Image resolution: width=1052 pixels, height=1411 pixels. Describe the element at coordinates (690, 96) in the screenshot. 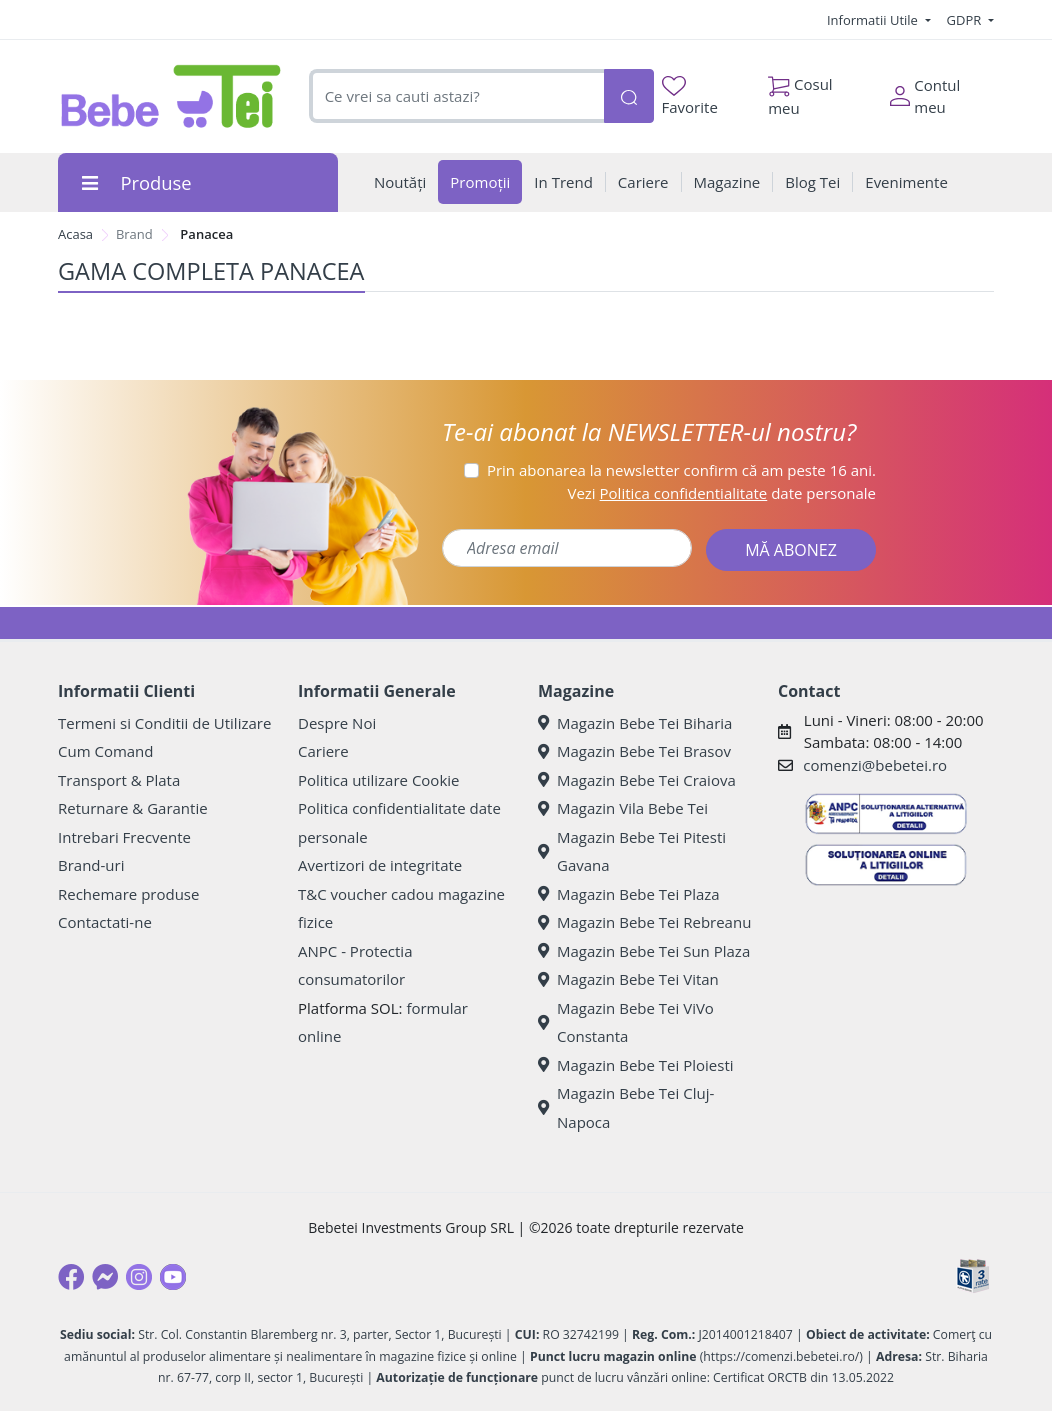

I see `Favorite` at that location.